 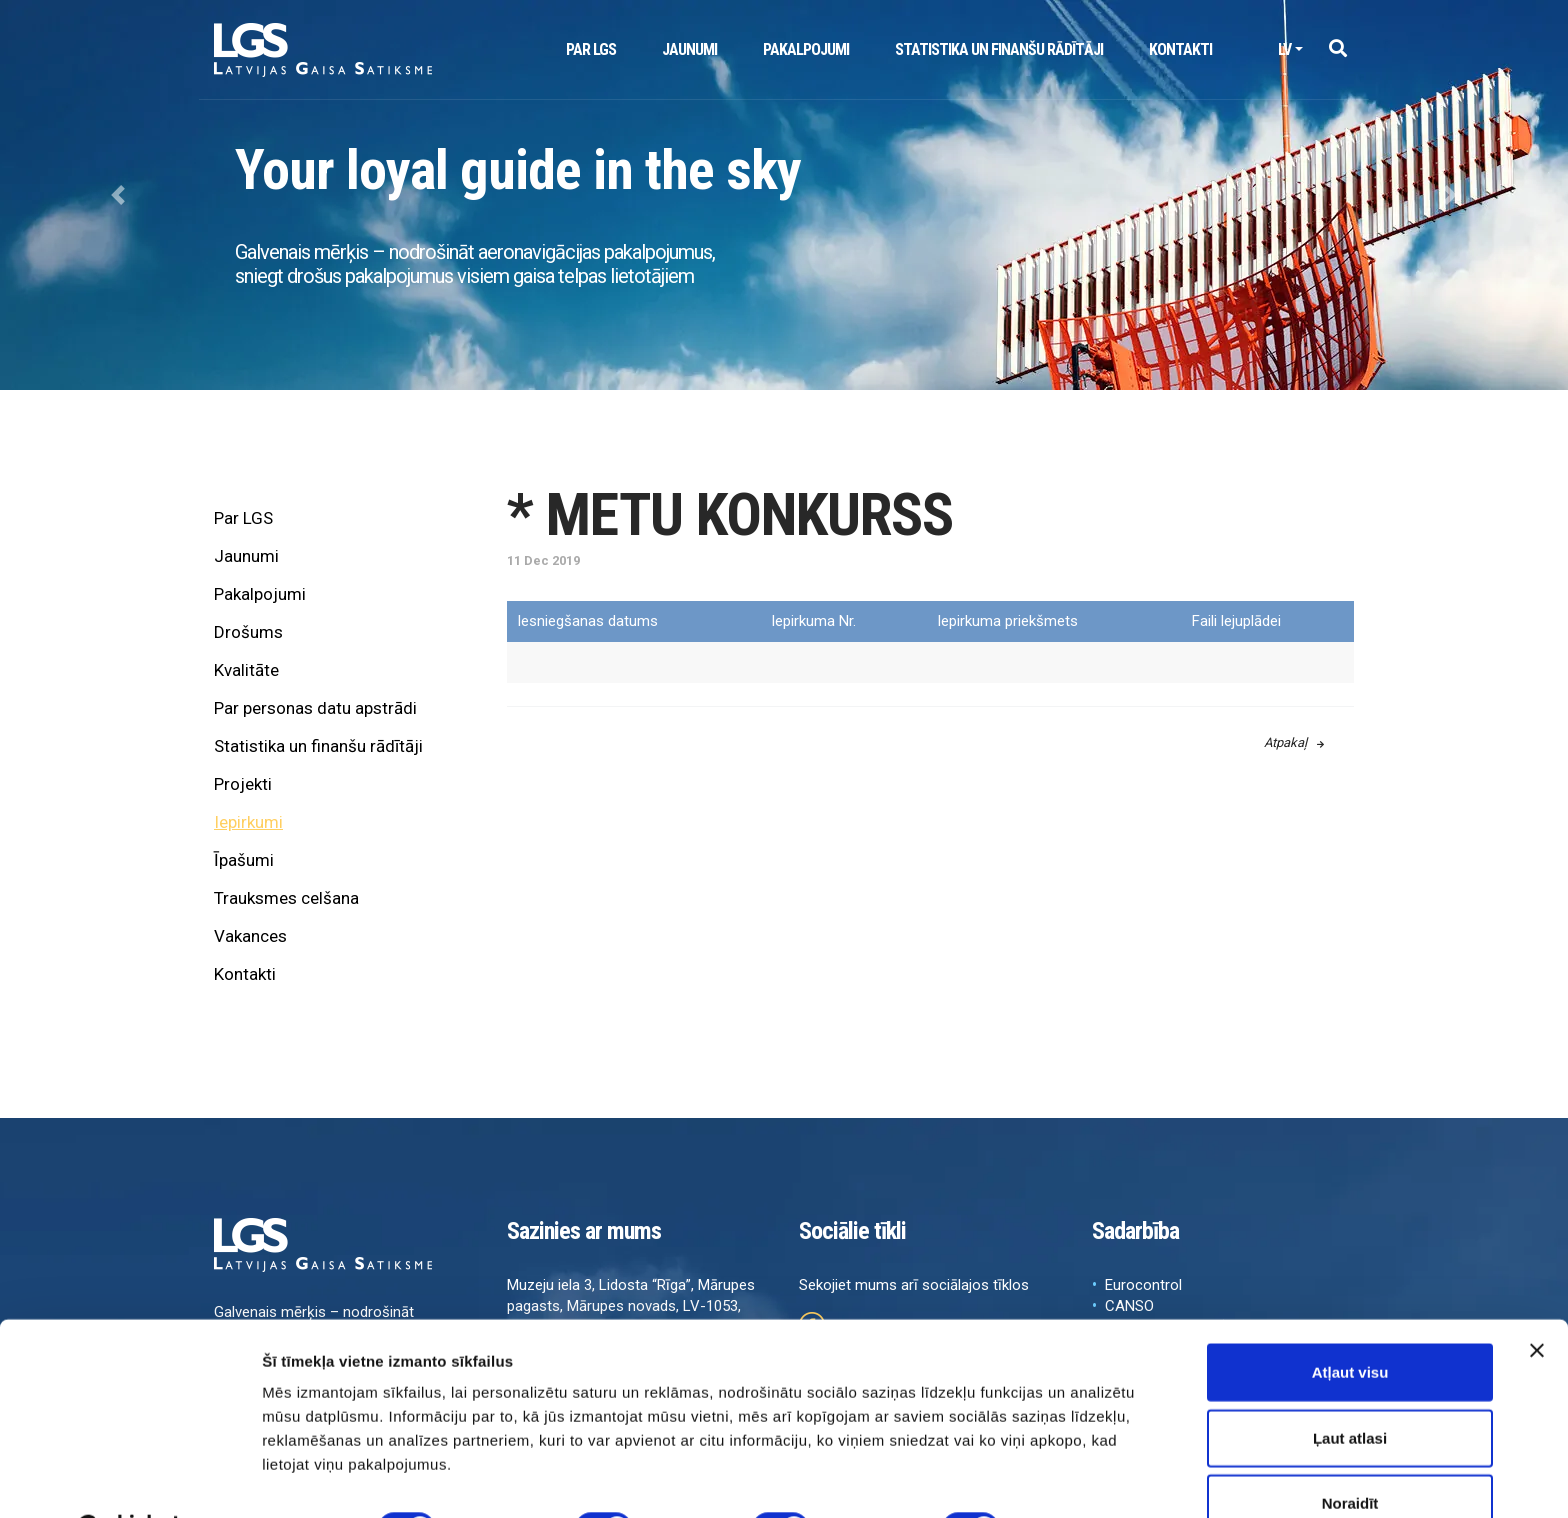 What do you see at coordinates (1284, 49) in the screenshot?
I see `lv [button]` at bounding box center [1284, 49].